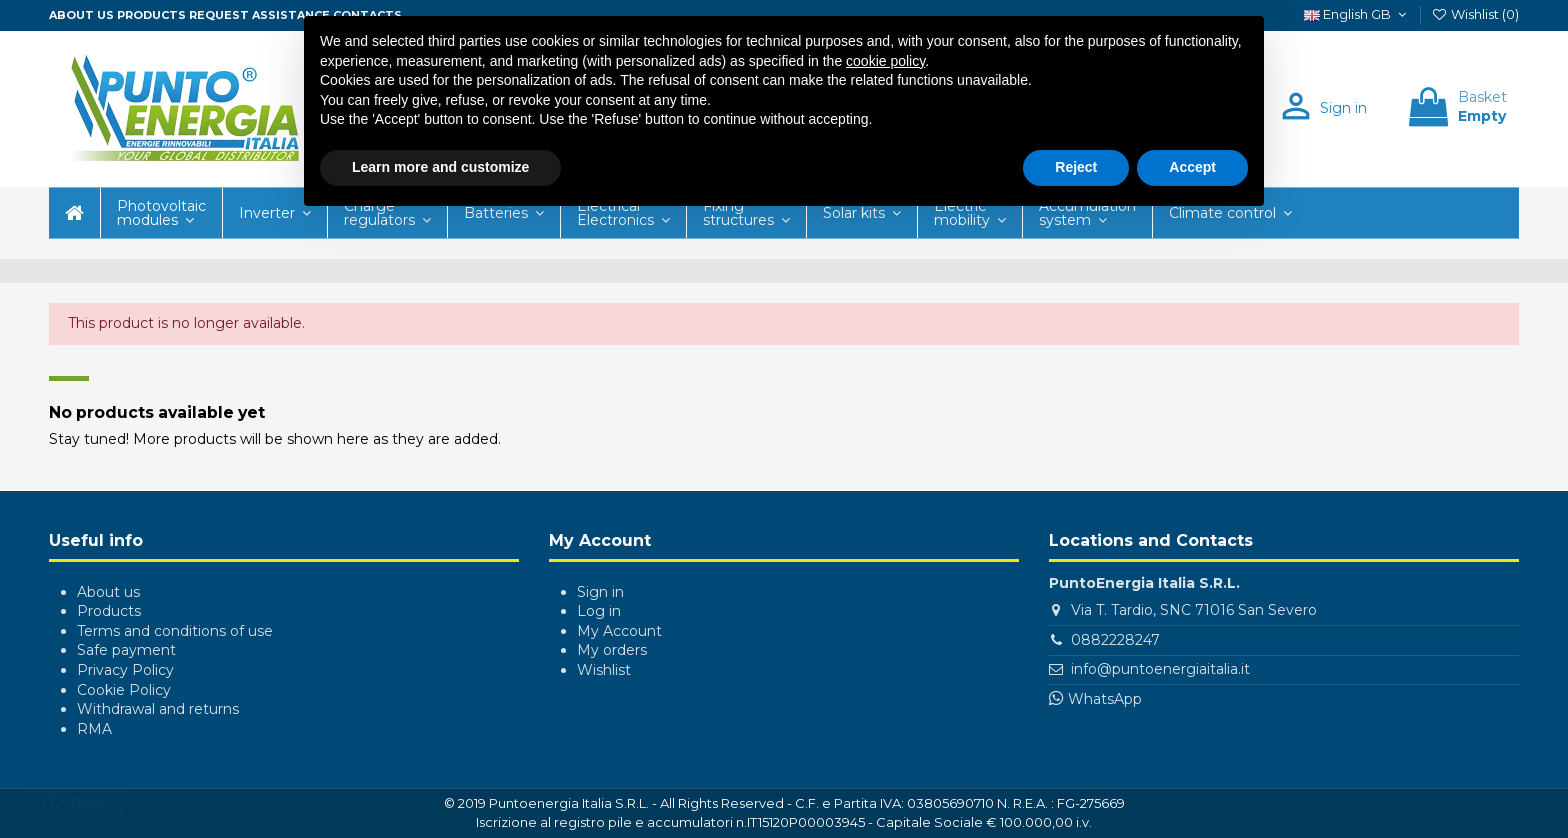 The width and height of the screenshot is (1568, 838). I want to click on Cookie Policy, so click(124, 690).